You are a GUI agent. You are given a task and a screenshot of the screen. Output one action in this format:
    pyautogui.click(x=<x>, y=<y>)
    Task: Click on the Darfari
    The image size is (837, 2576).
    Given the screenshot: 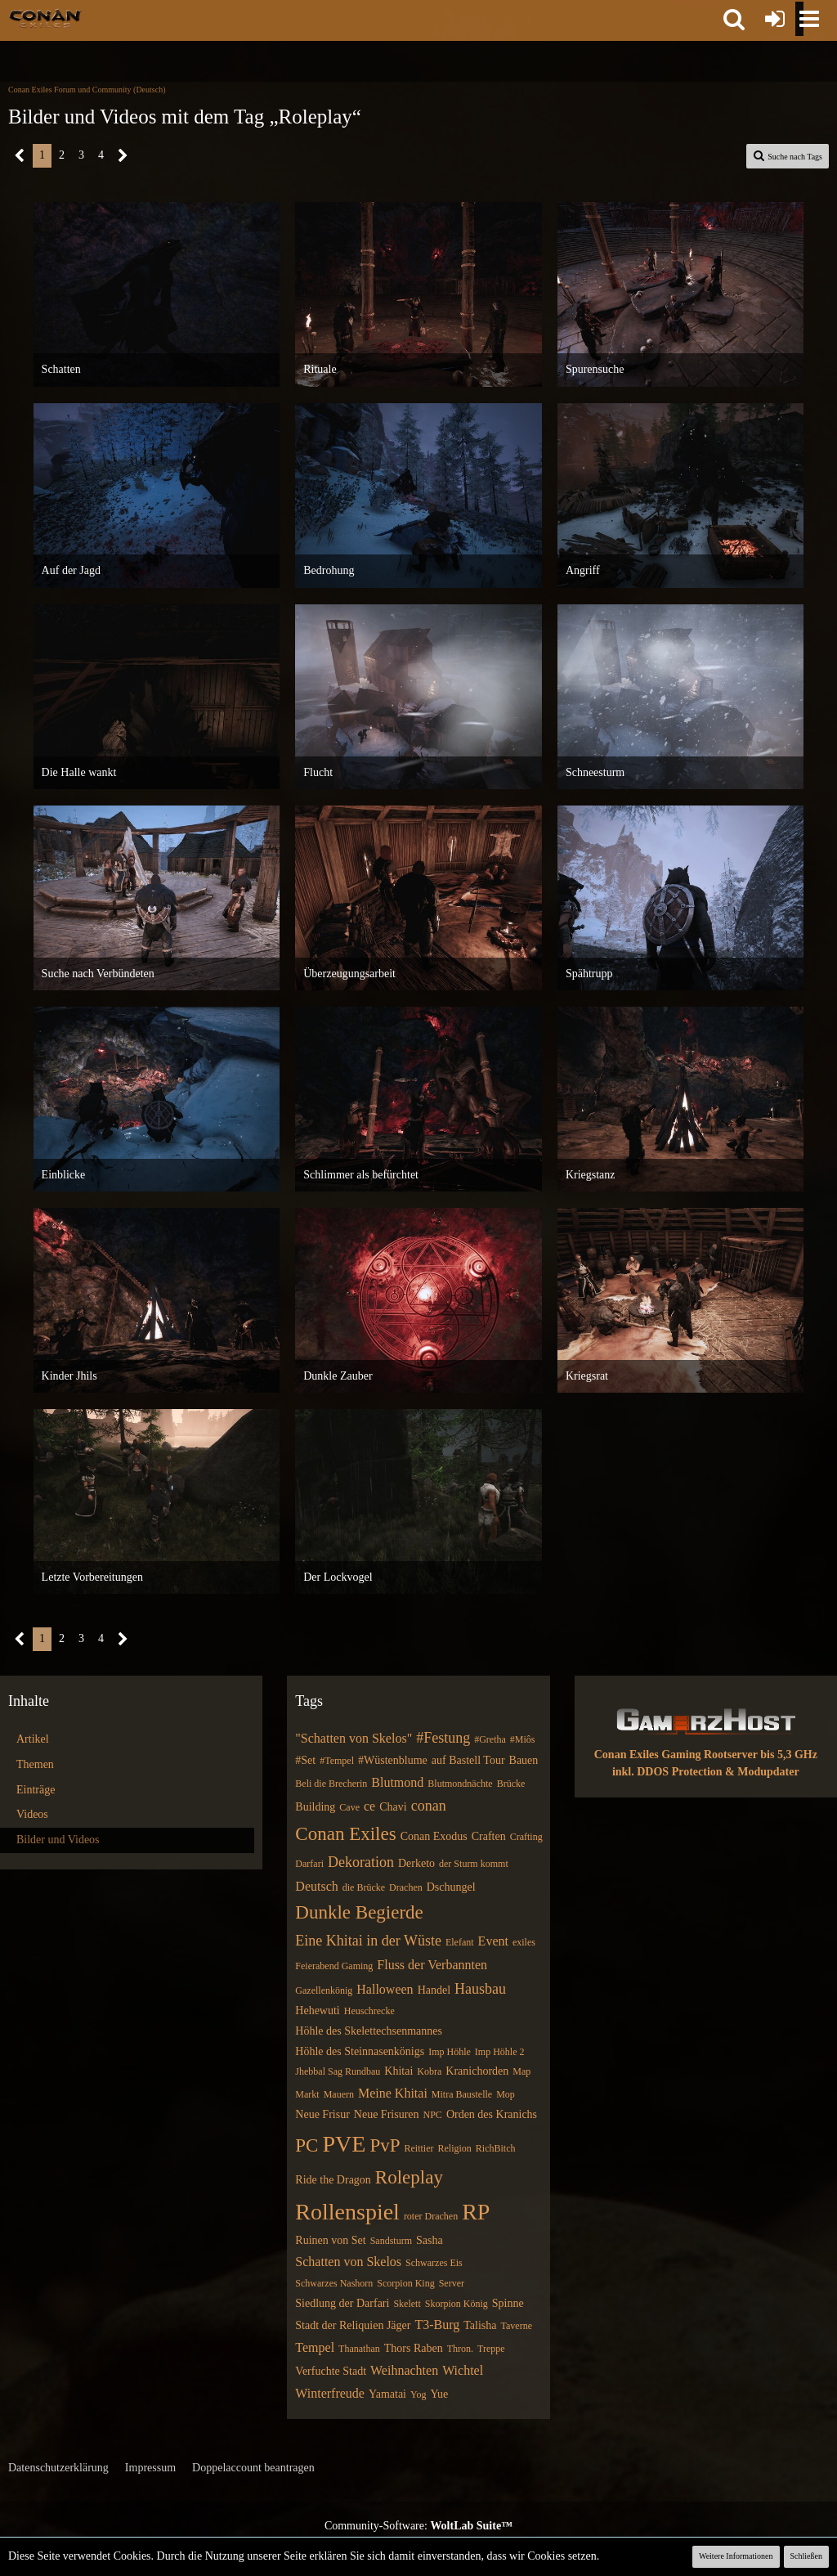 What is the action you would take?
    pyautogui.click(x=309, y=1863)
    